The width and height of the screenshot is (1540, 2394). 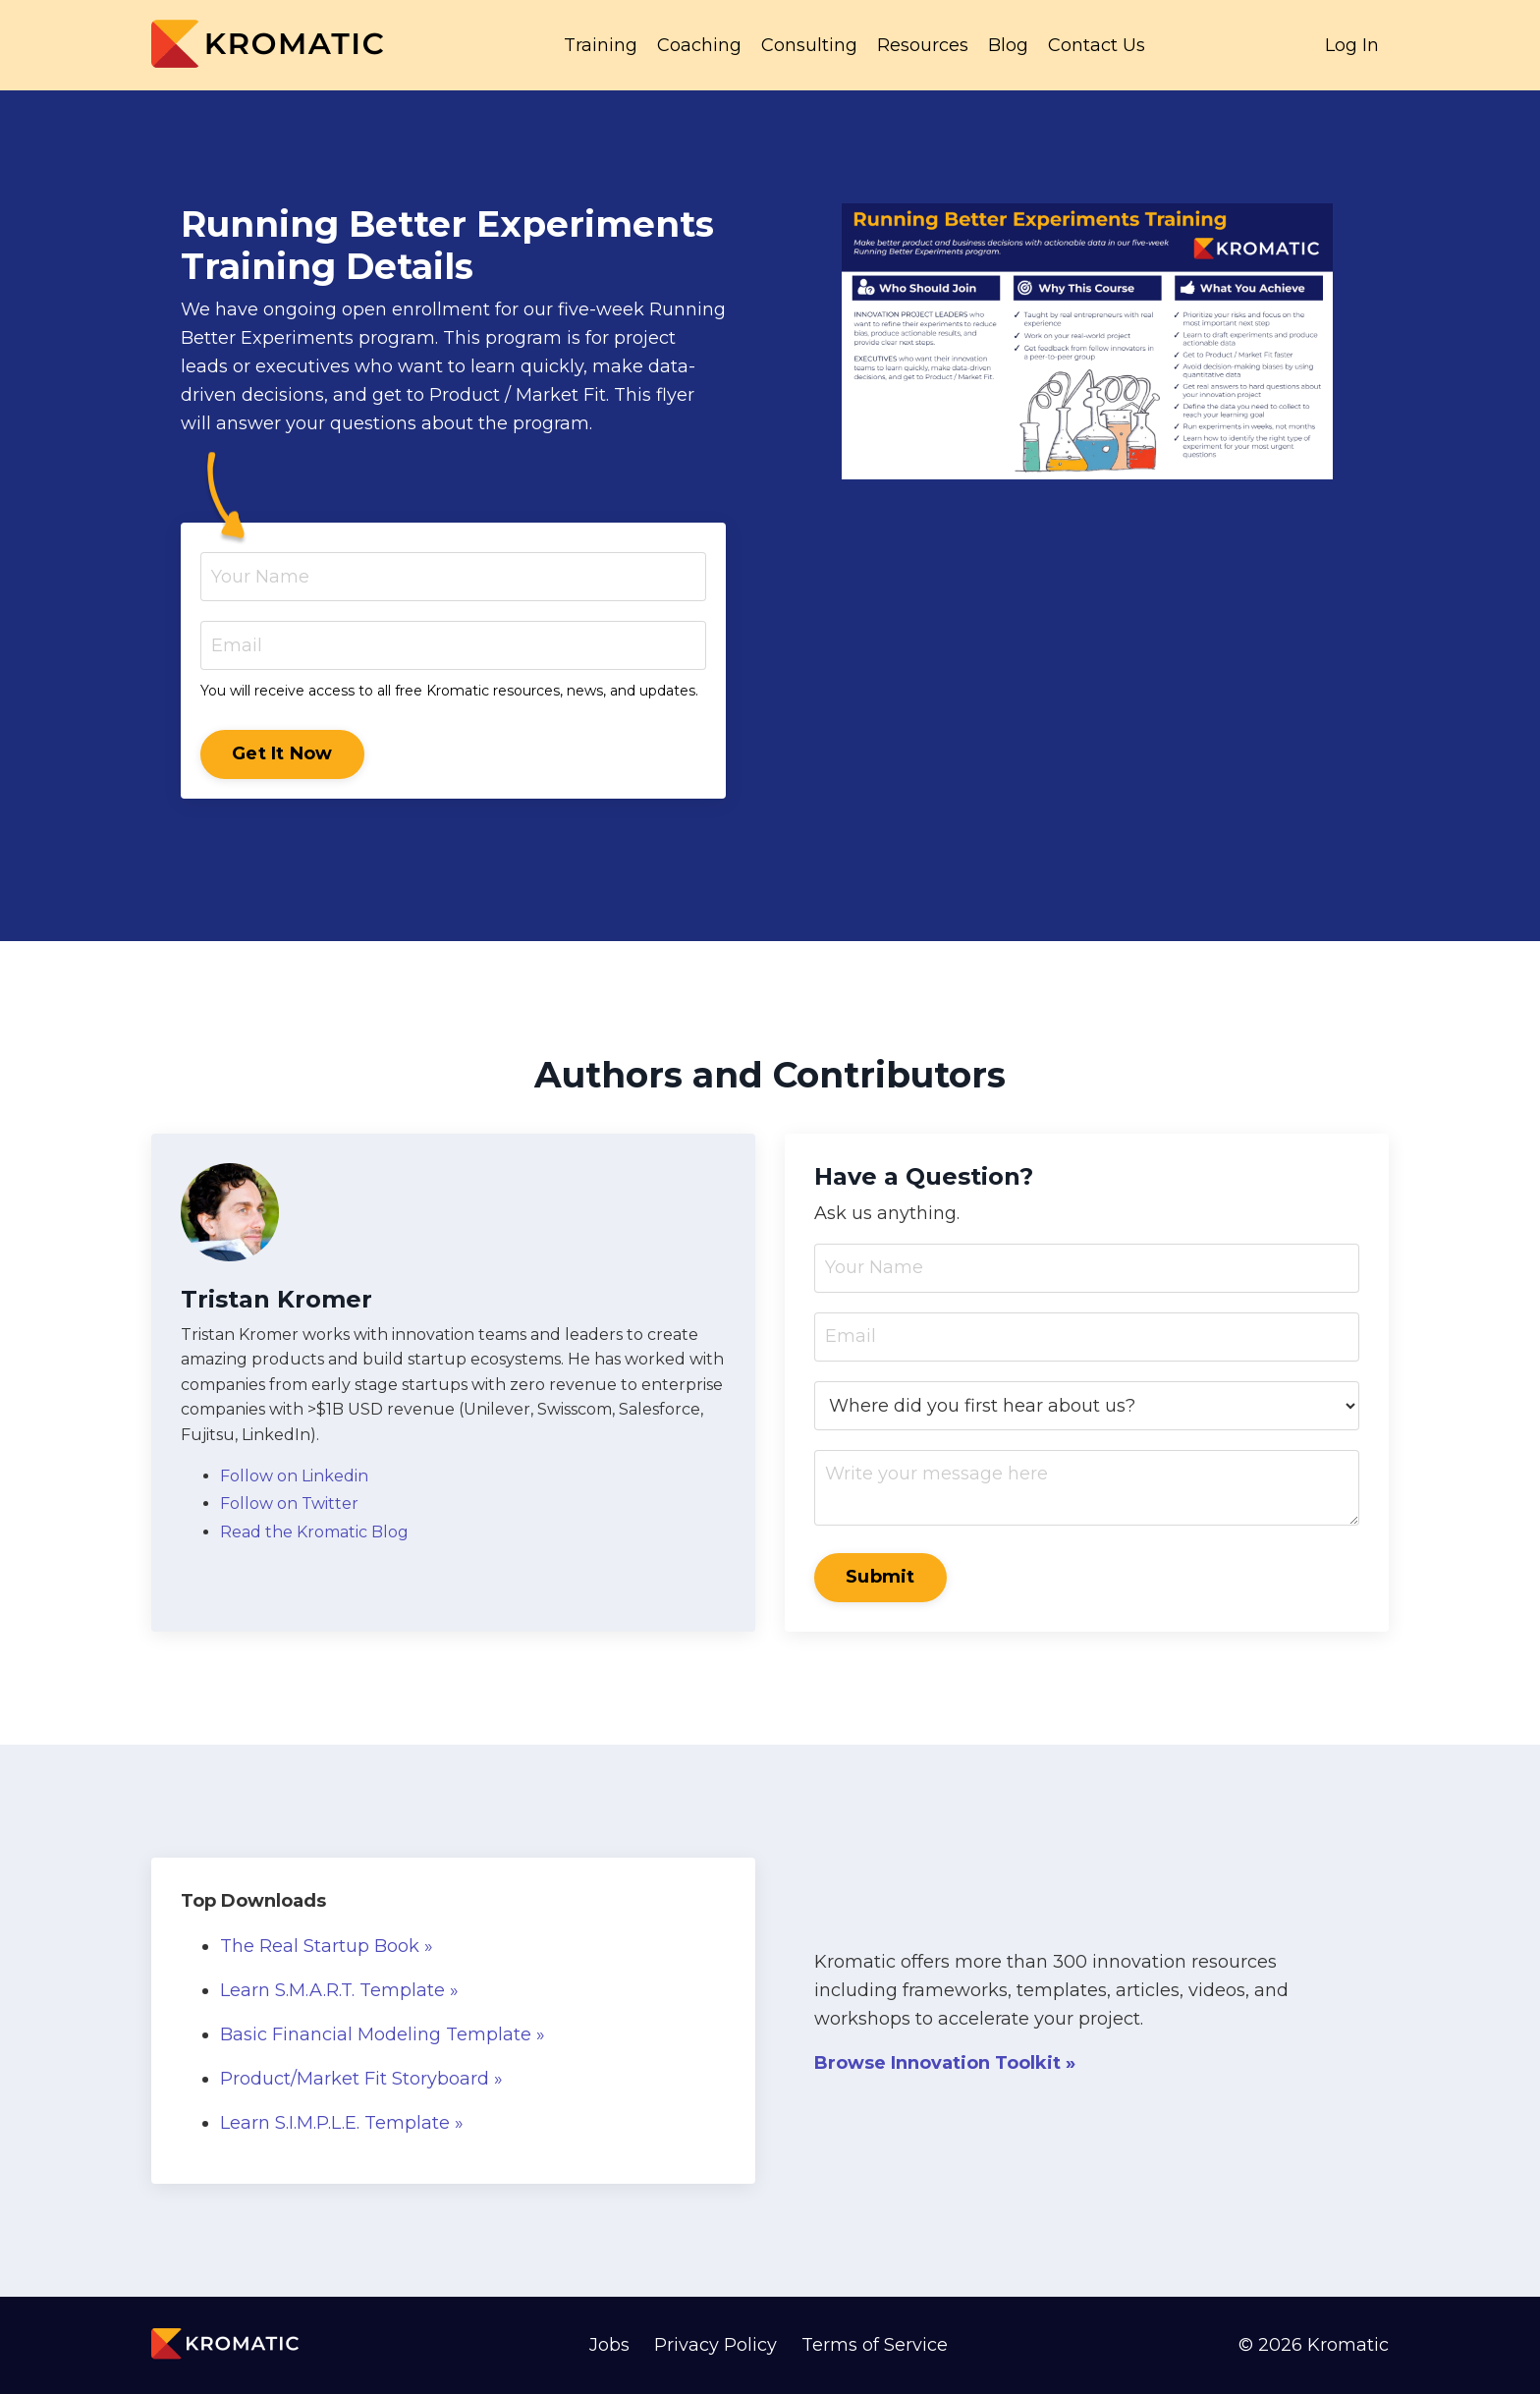 I want to click on Product/Market Fit Storyboard », so click(x=361, y=2078).